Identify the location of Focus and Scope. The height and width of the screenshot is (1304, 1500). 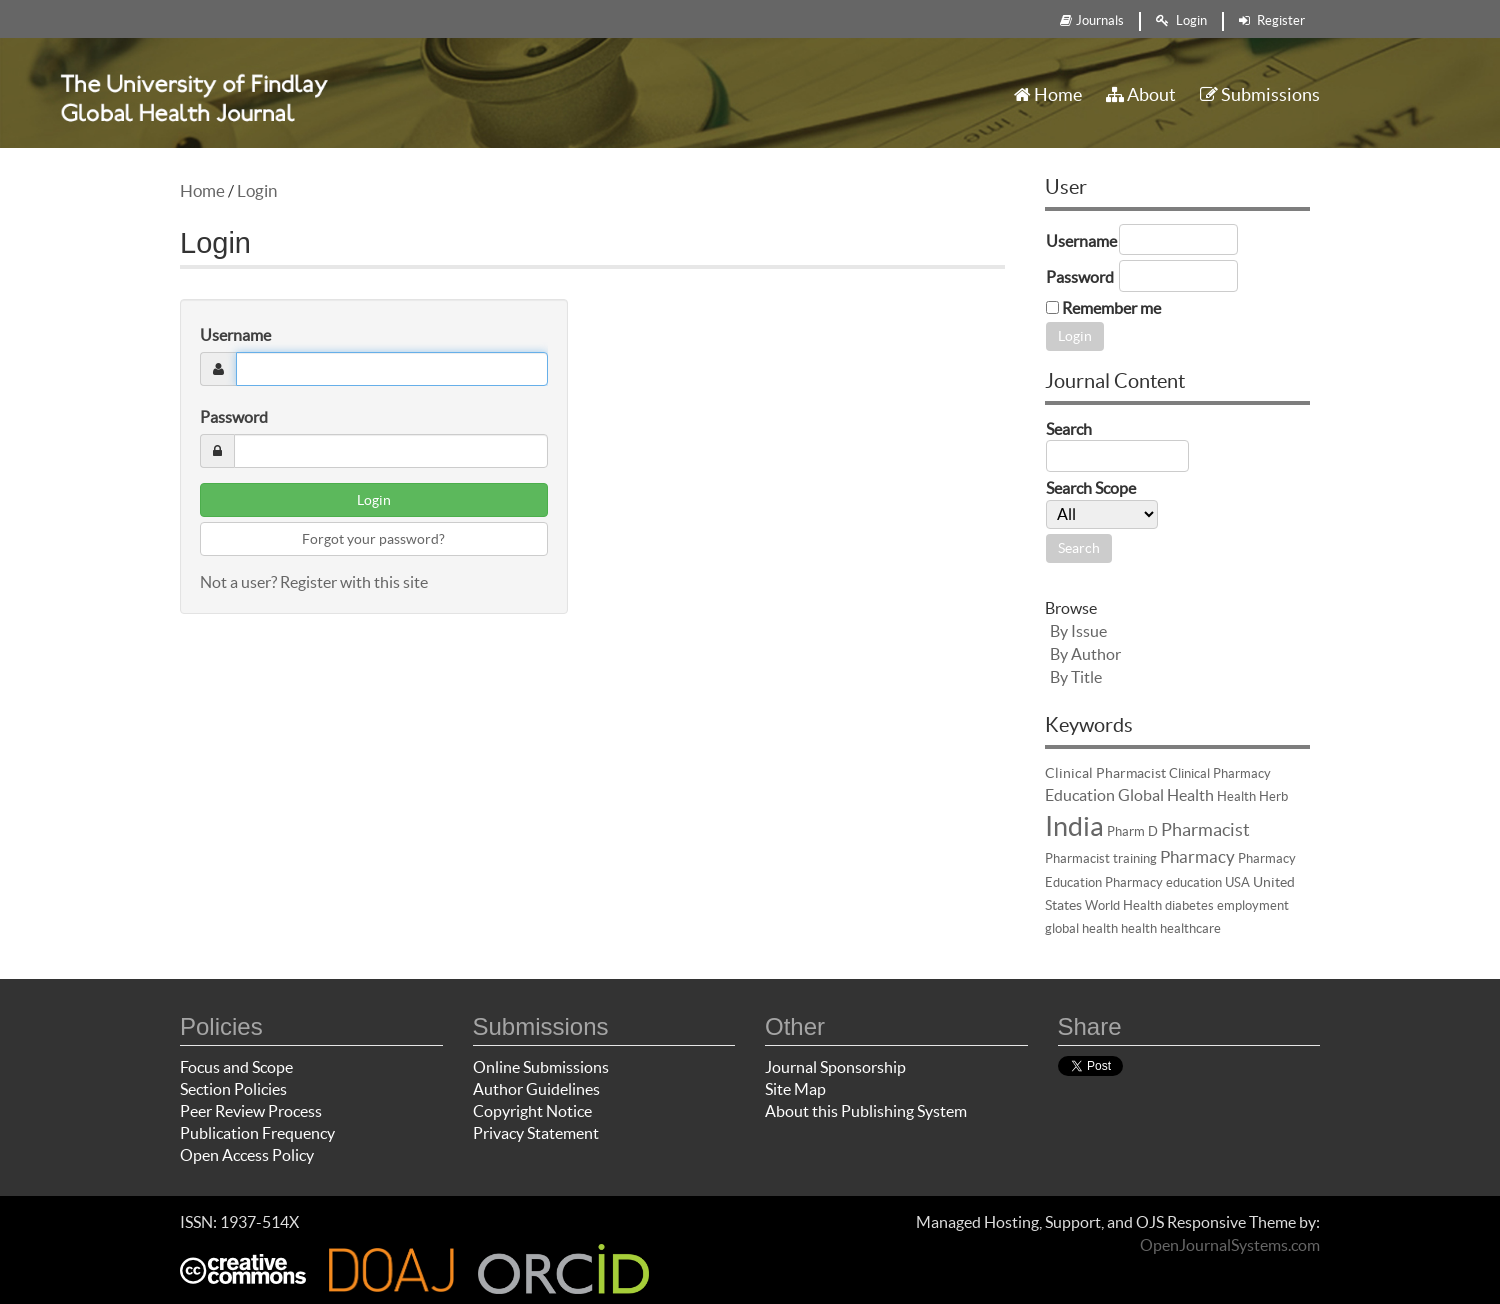
(236, 1067).